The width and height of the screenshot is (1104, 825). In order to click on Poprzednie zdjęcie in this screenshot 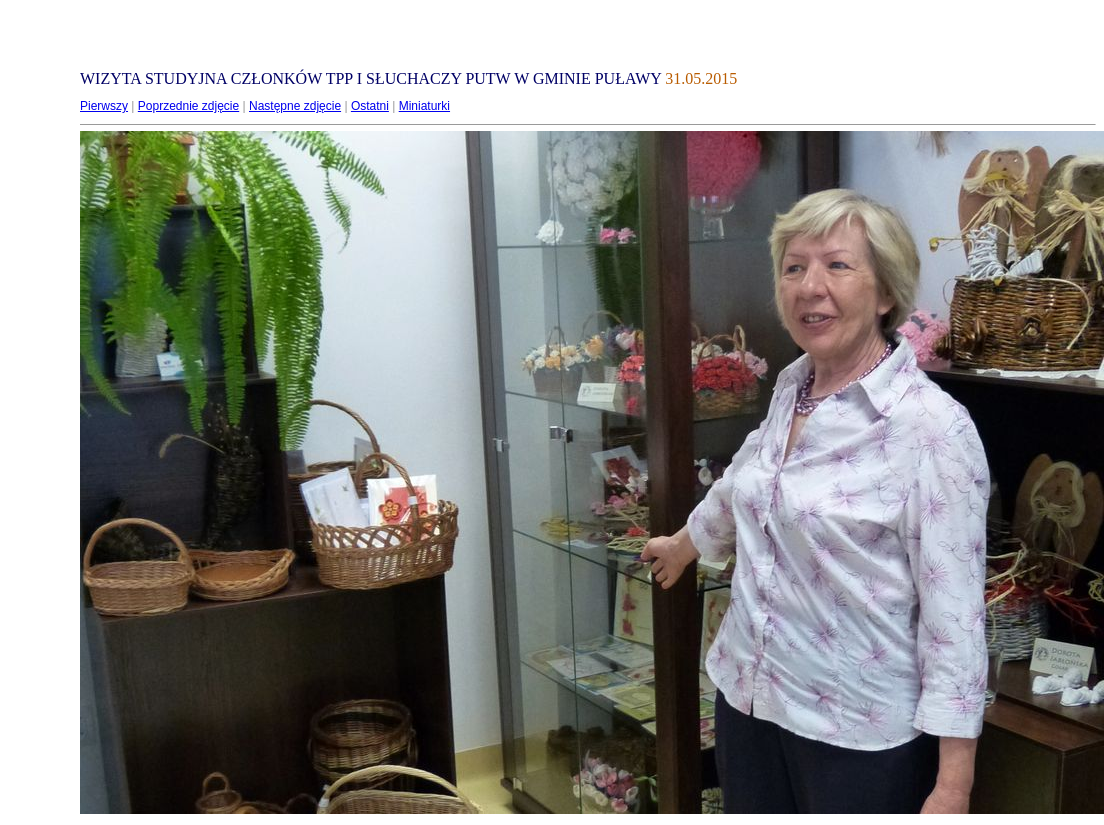, I will do `click(188, 106)`.